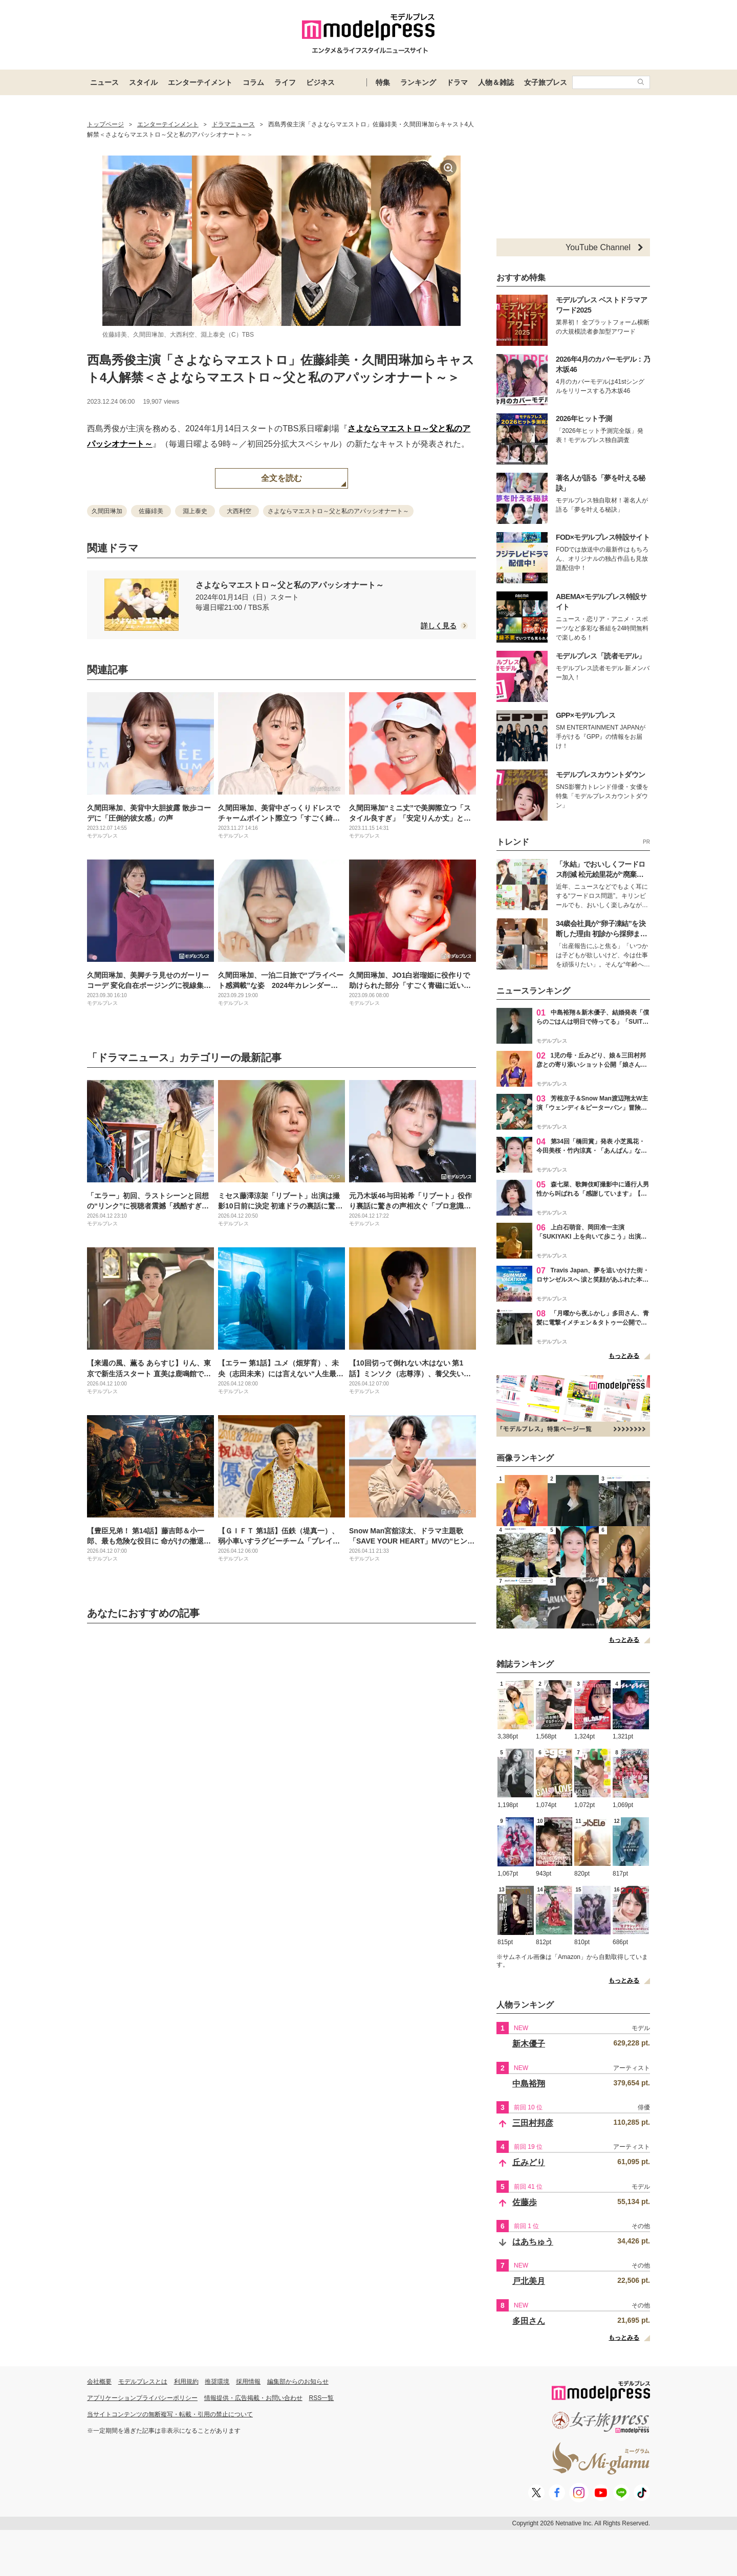 This screenshot has width=737, height=2576. I want to click on 佐藤緋美, so click(151, 511).